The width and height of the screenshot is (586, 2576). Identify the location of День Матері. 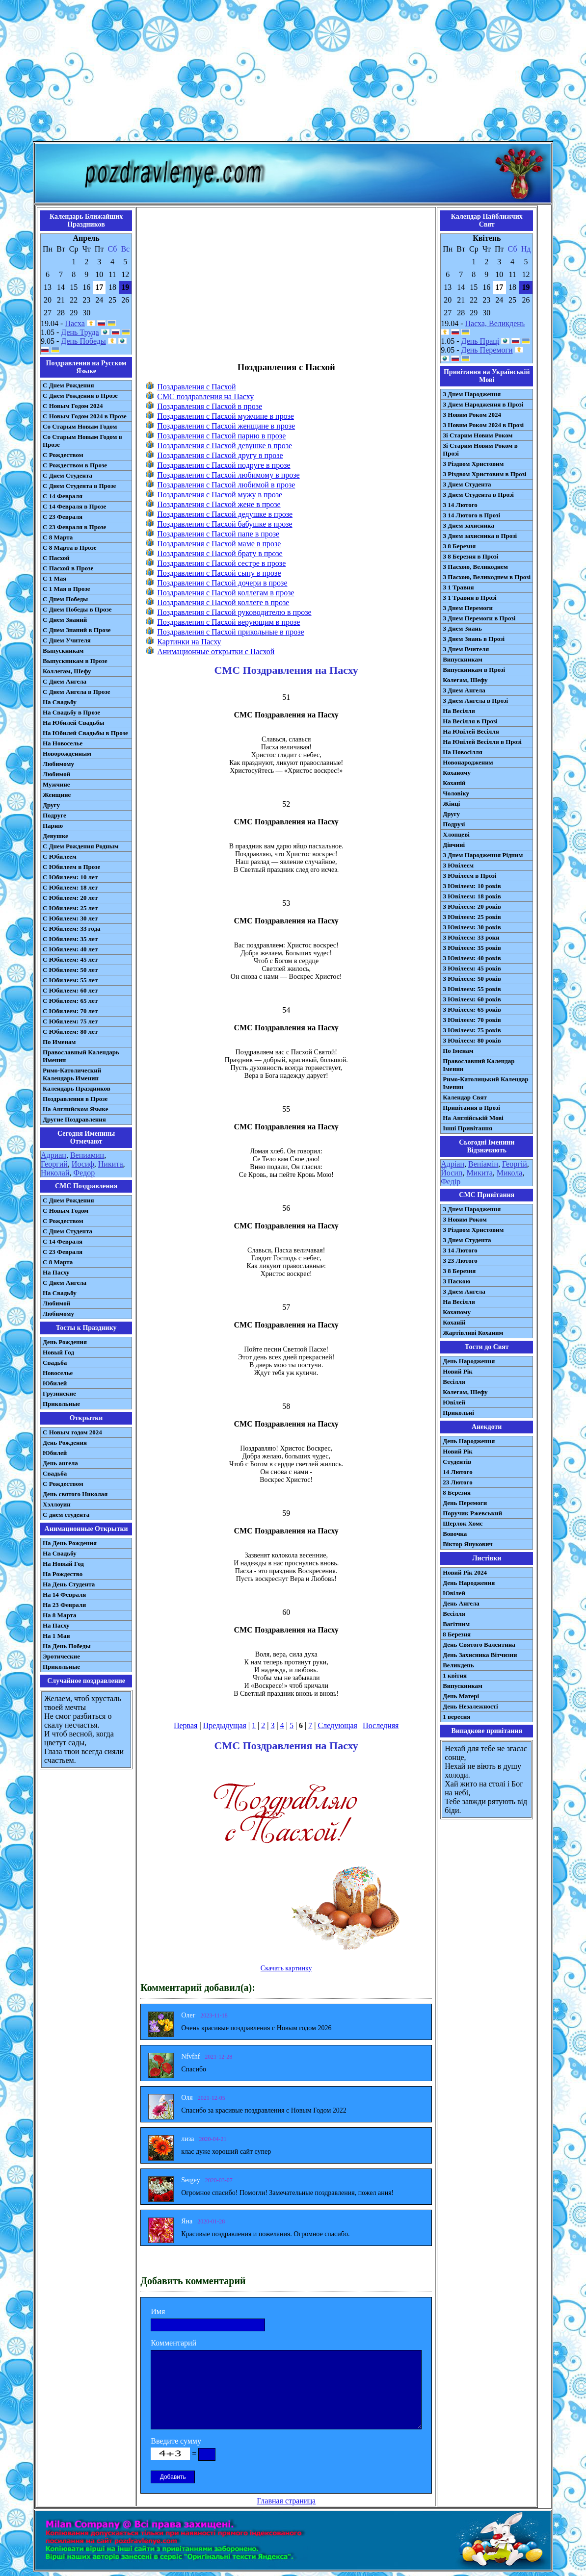
(461, 1696).